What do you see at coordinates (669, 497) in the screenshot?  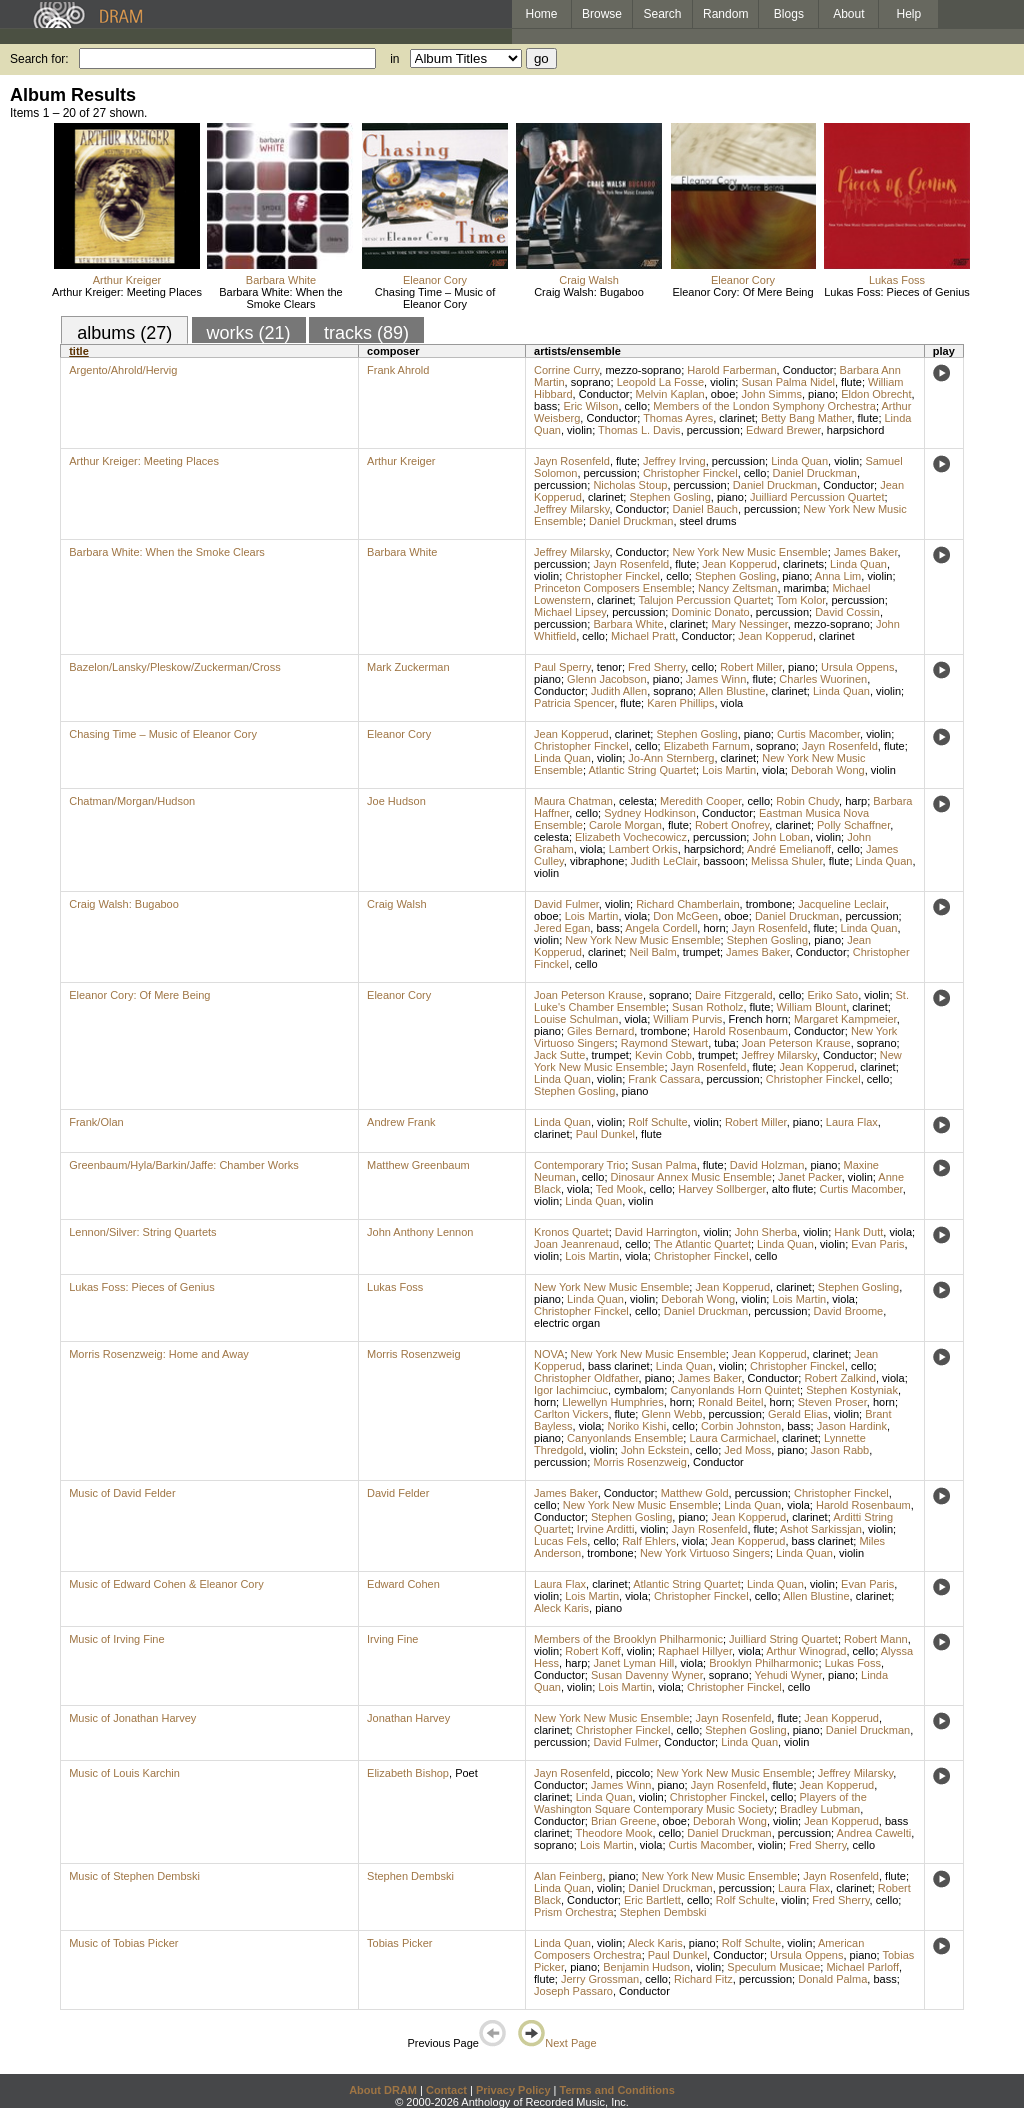 I see `Stephen Gosling` at bounding box center [669, 497].